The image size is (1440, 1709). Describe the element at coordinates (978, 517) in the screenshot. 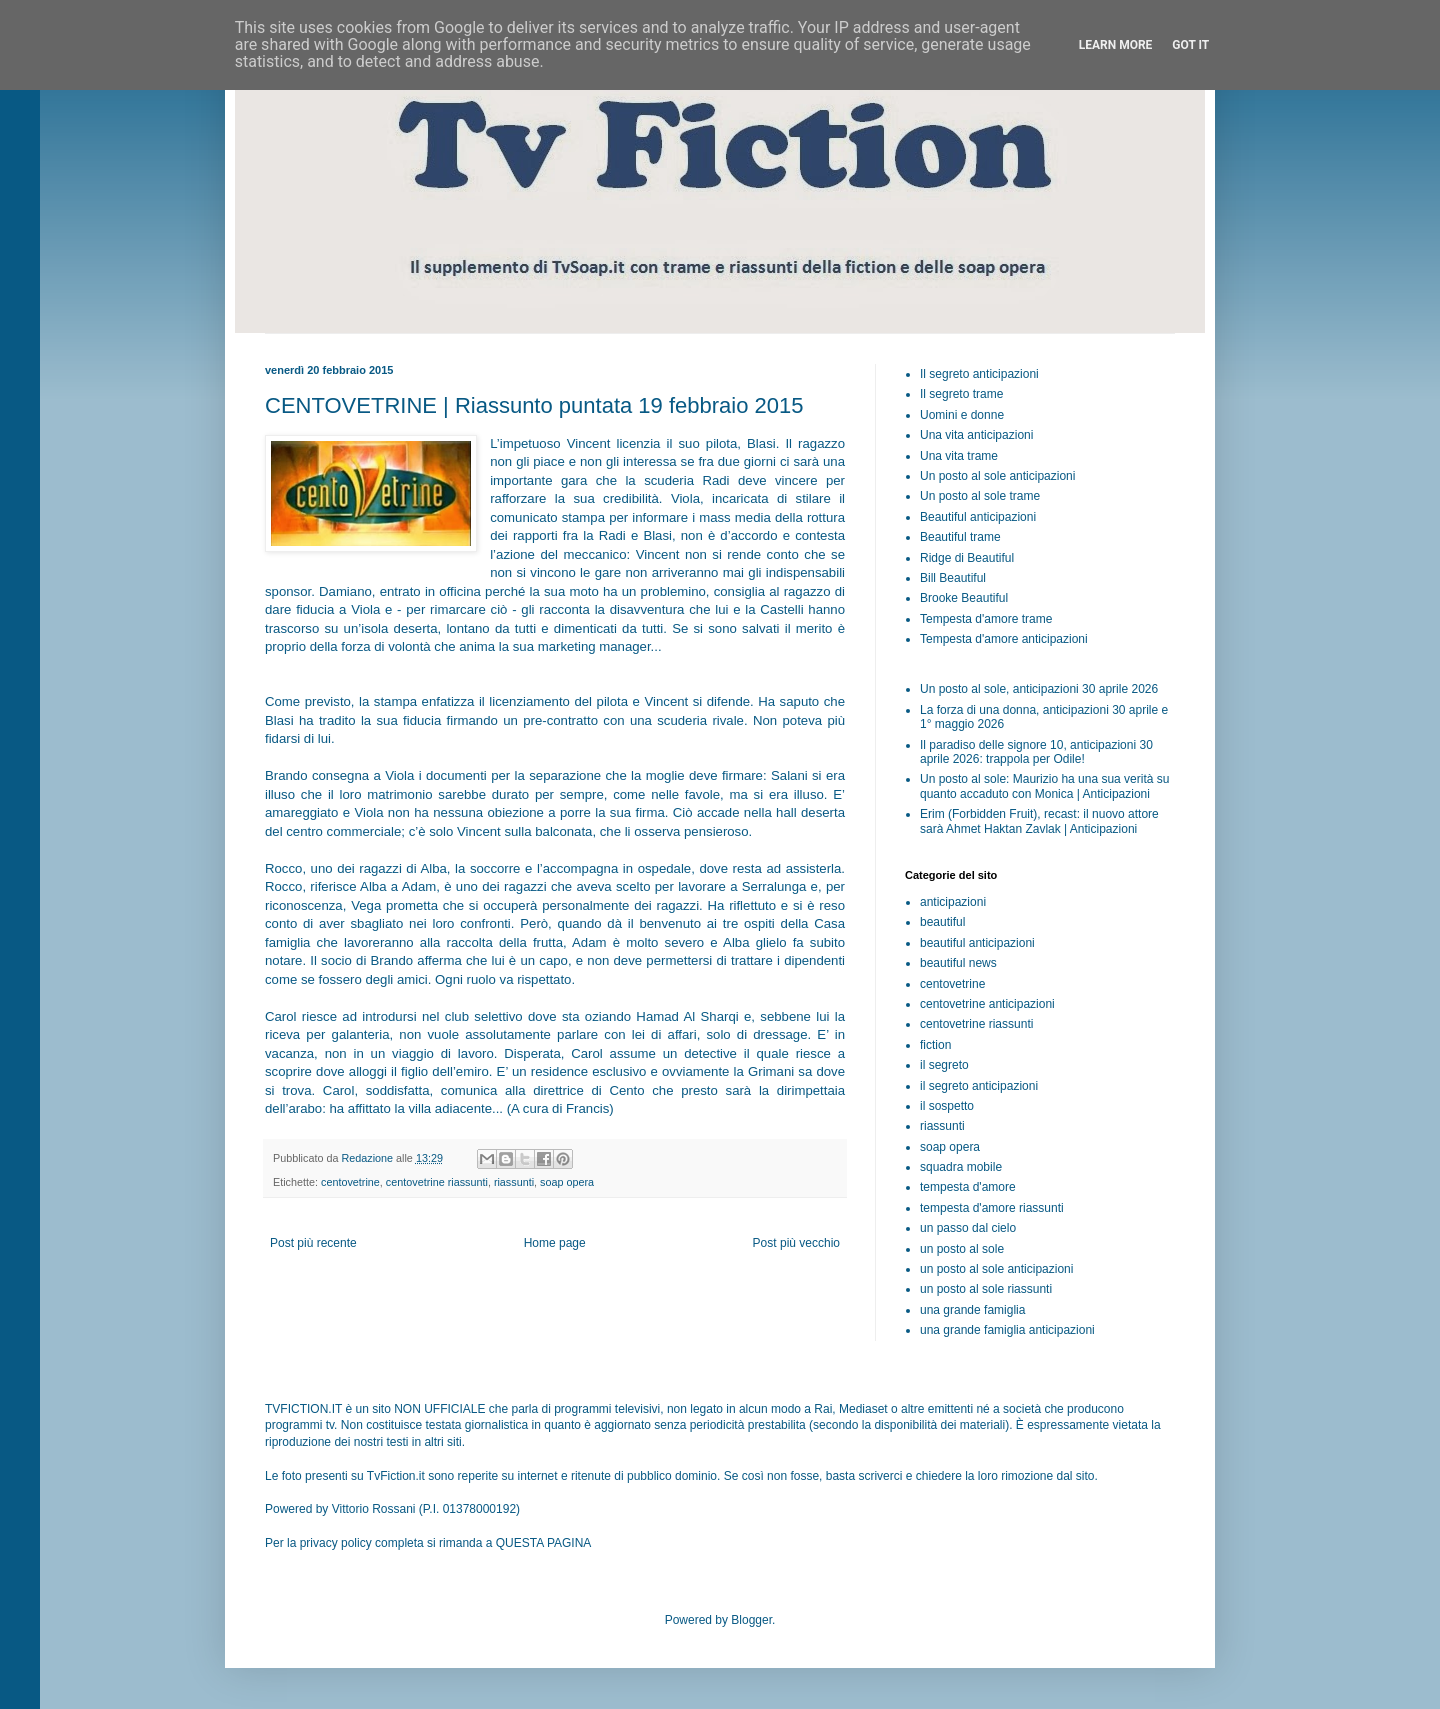

I see `Beautiful anticipazioni` at that location.